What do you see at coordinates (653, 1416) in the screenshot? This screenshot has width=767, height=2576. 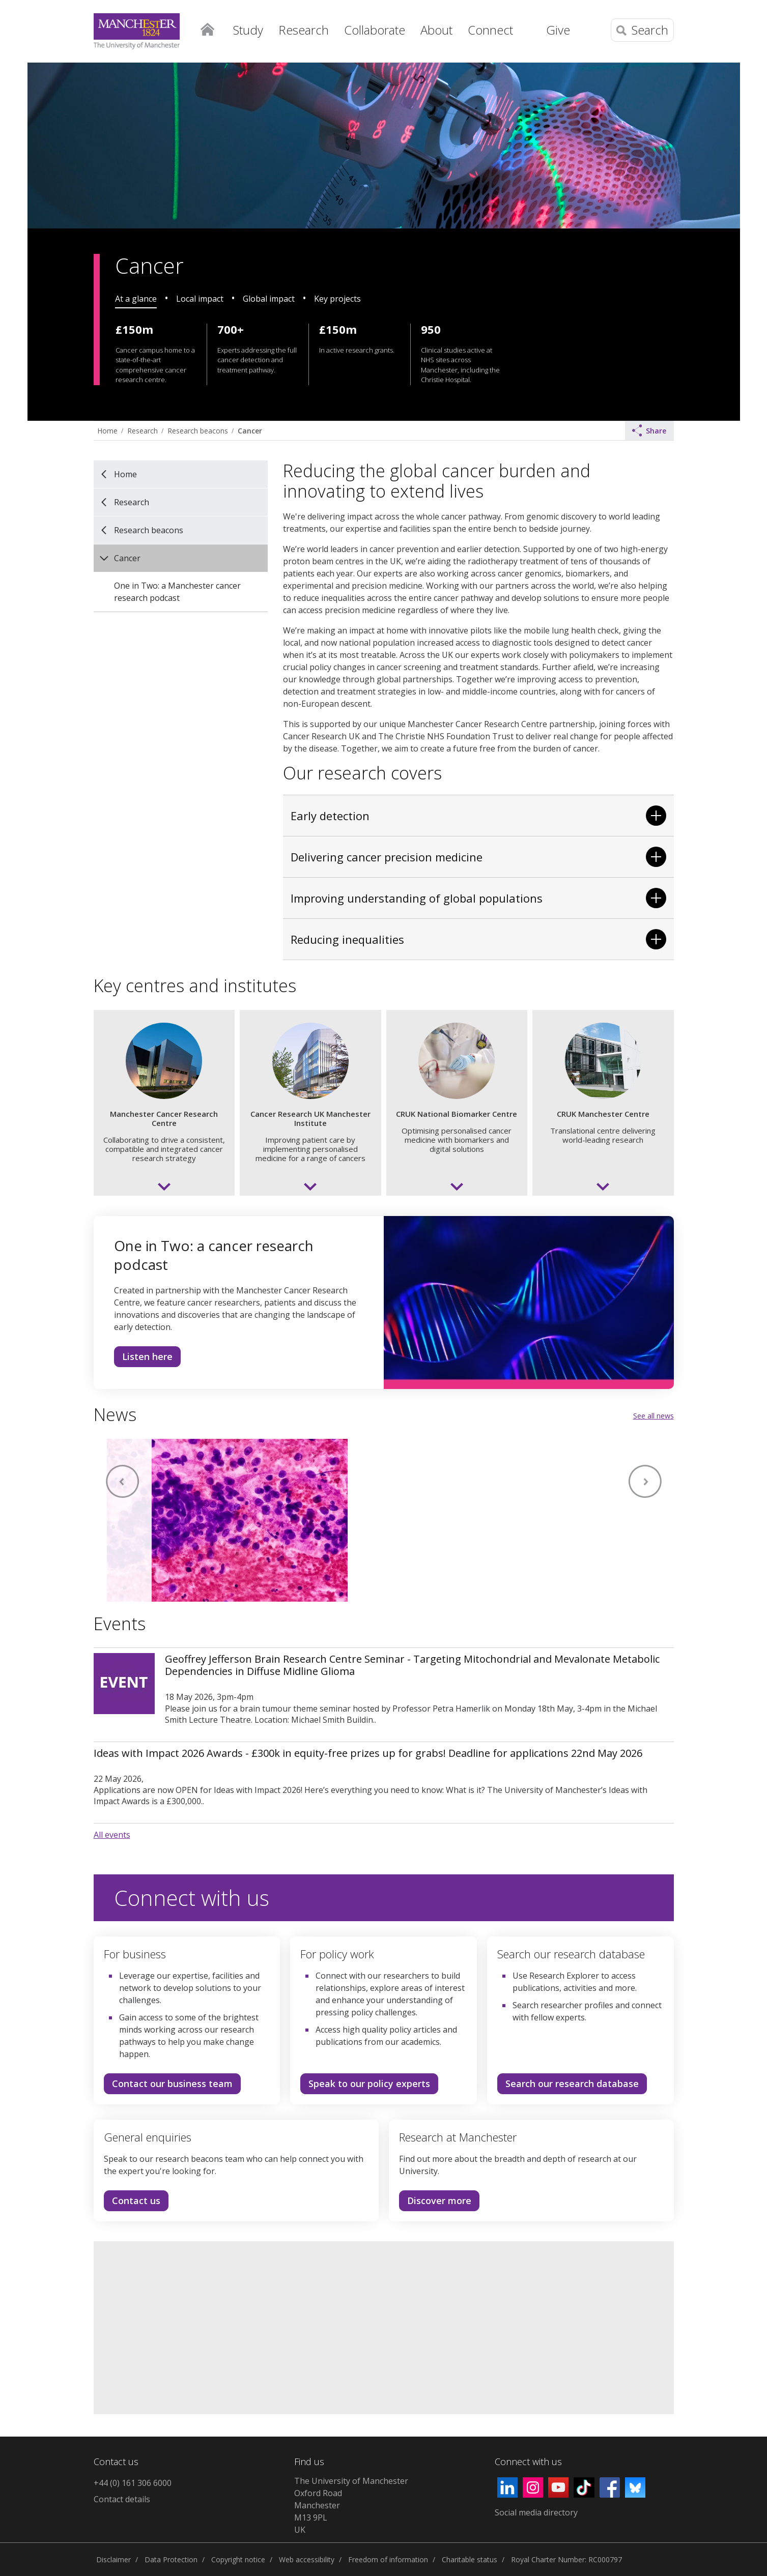 I see `See all news` at bounding box center [653, 1416].